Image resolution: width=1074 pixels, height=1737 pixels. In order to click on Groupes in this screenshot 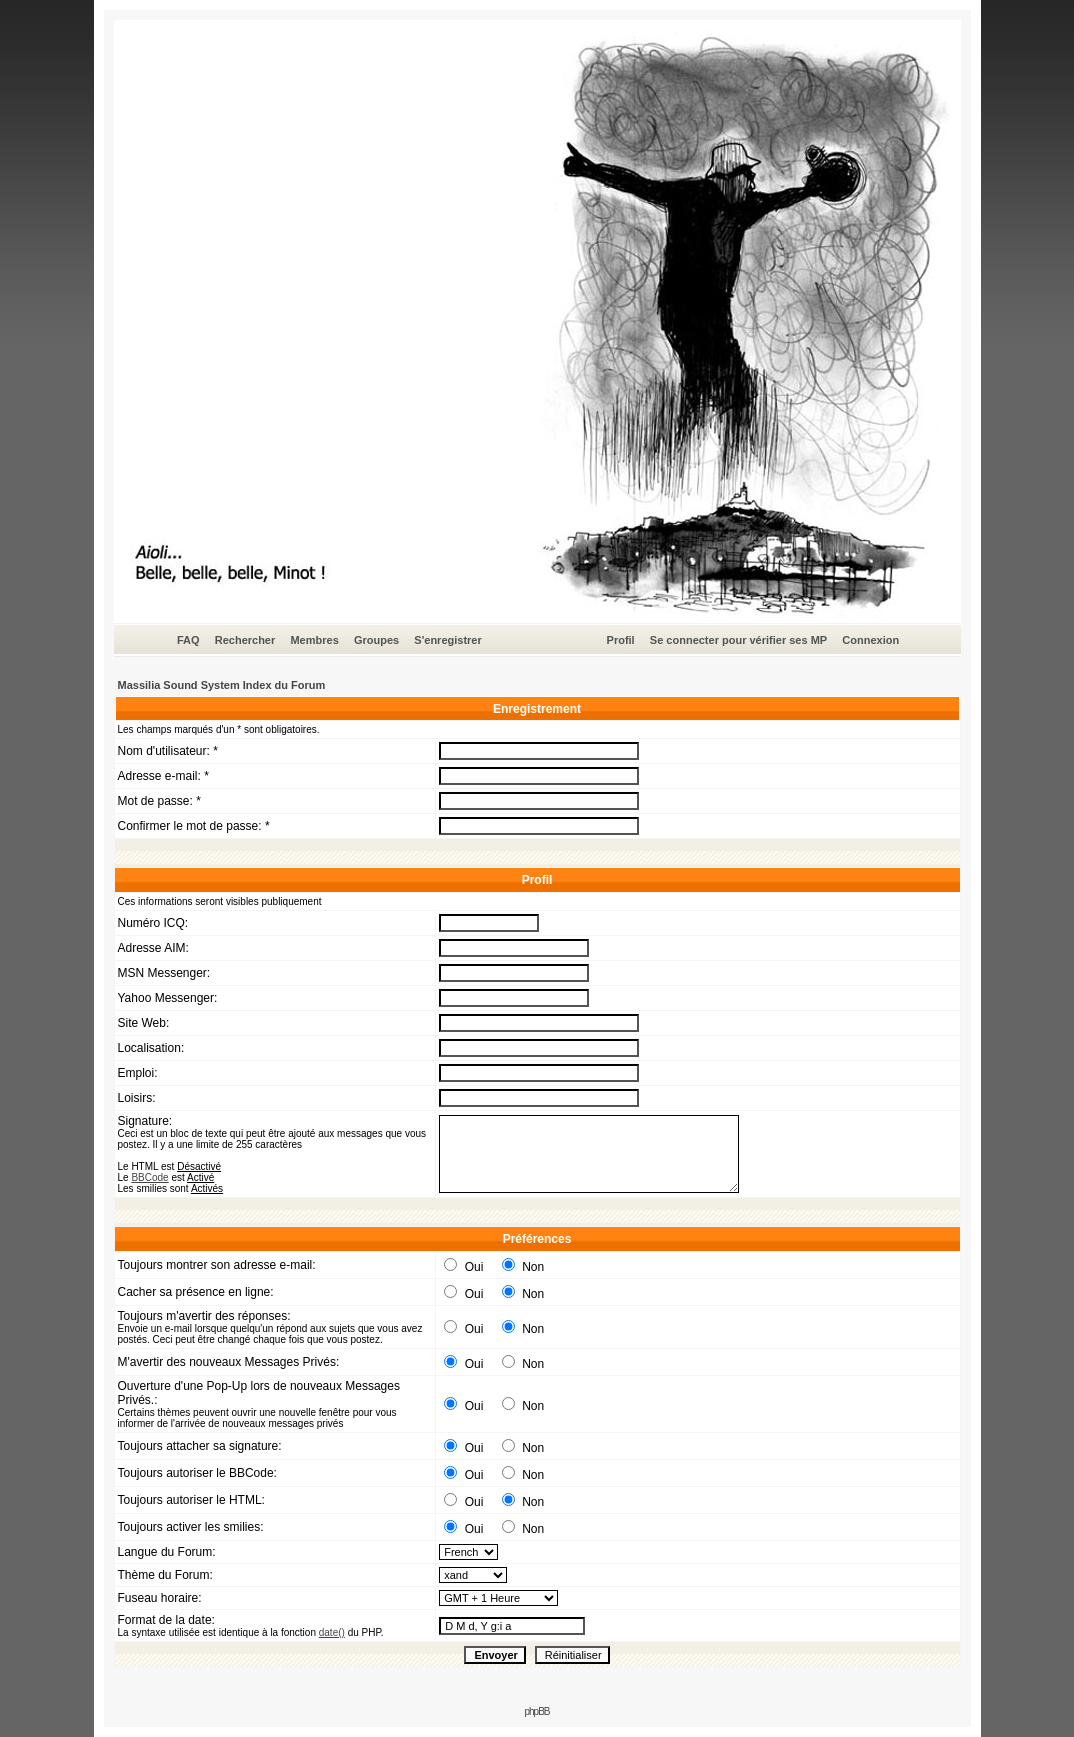, I will do `click(376, 640)`.